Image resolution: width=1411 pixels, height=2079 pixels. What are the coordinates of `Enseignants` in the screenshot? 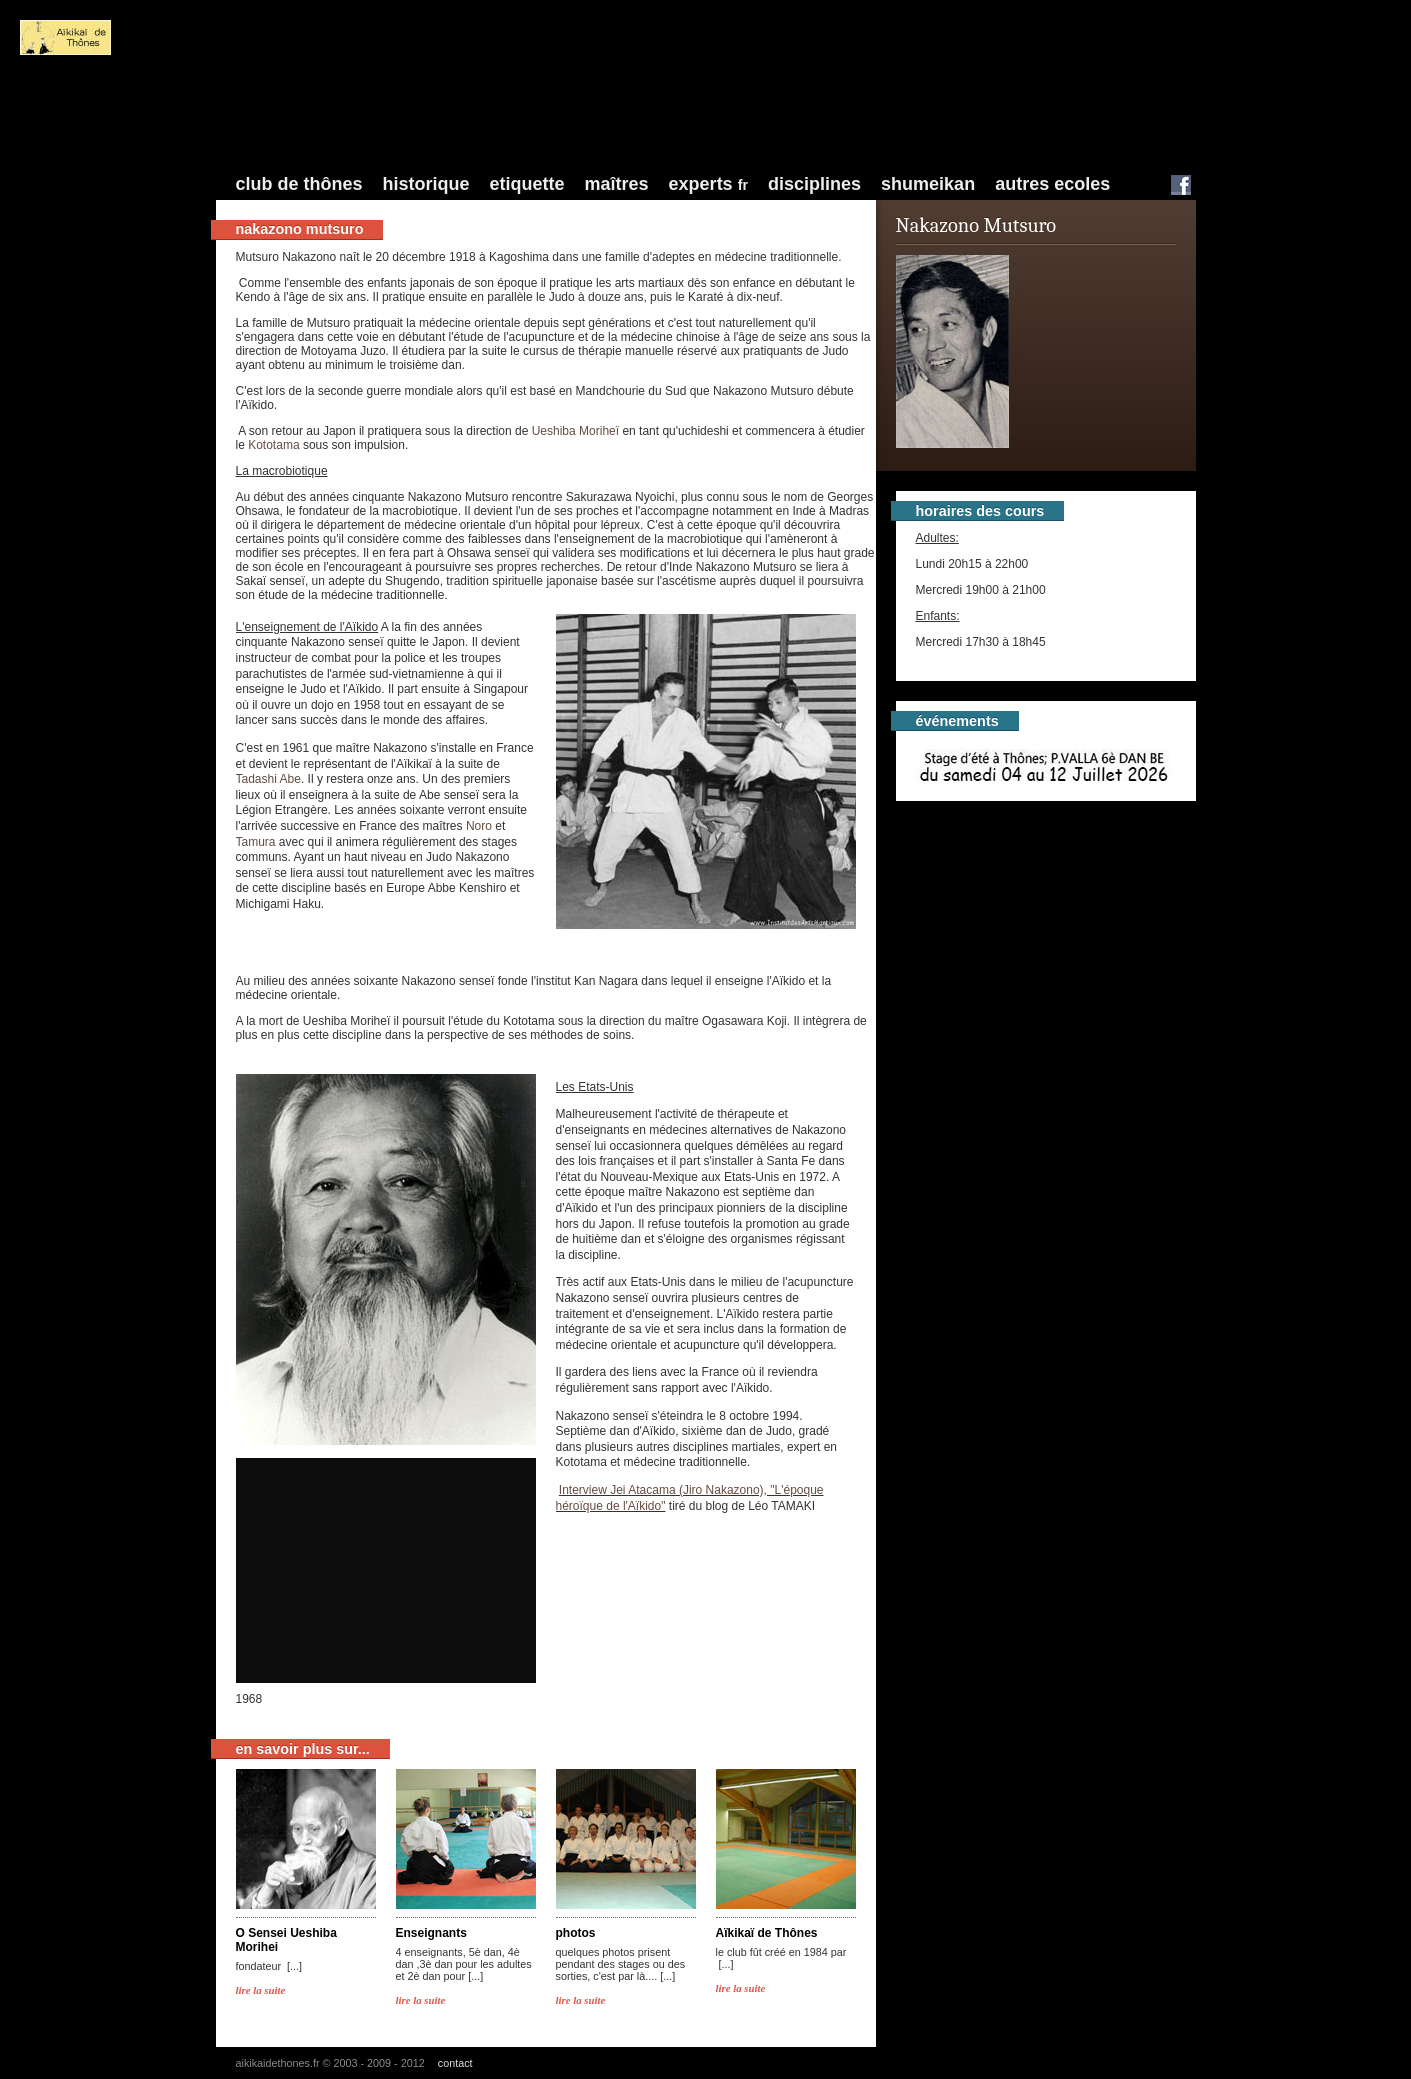 It's located at (431, 1933).